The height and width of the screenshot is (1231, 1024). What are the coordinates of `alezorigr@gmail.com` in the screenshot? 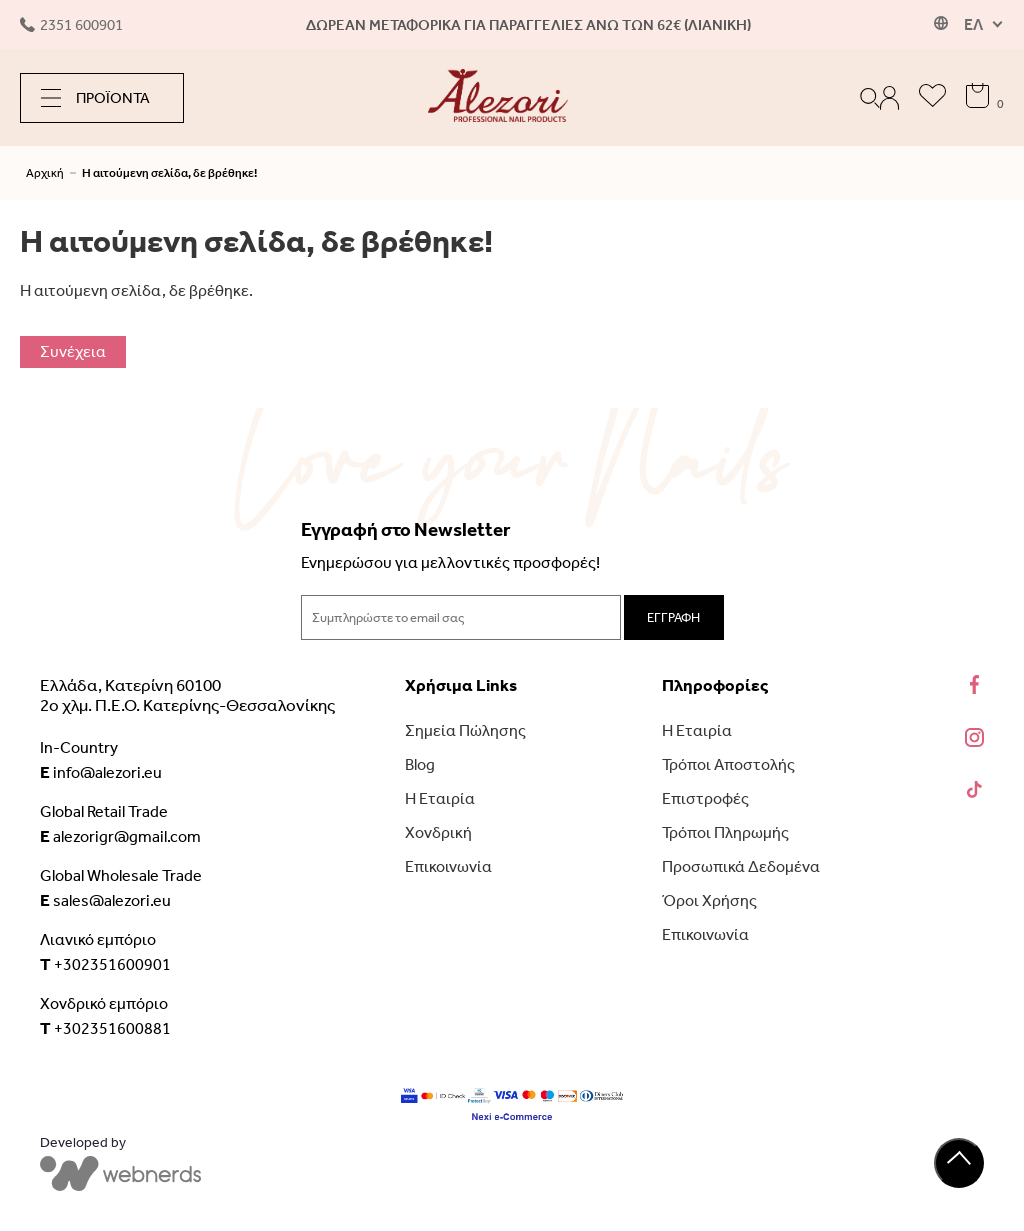 It's located at (120, 836).